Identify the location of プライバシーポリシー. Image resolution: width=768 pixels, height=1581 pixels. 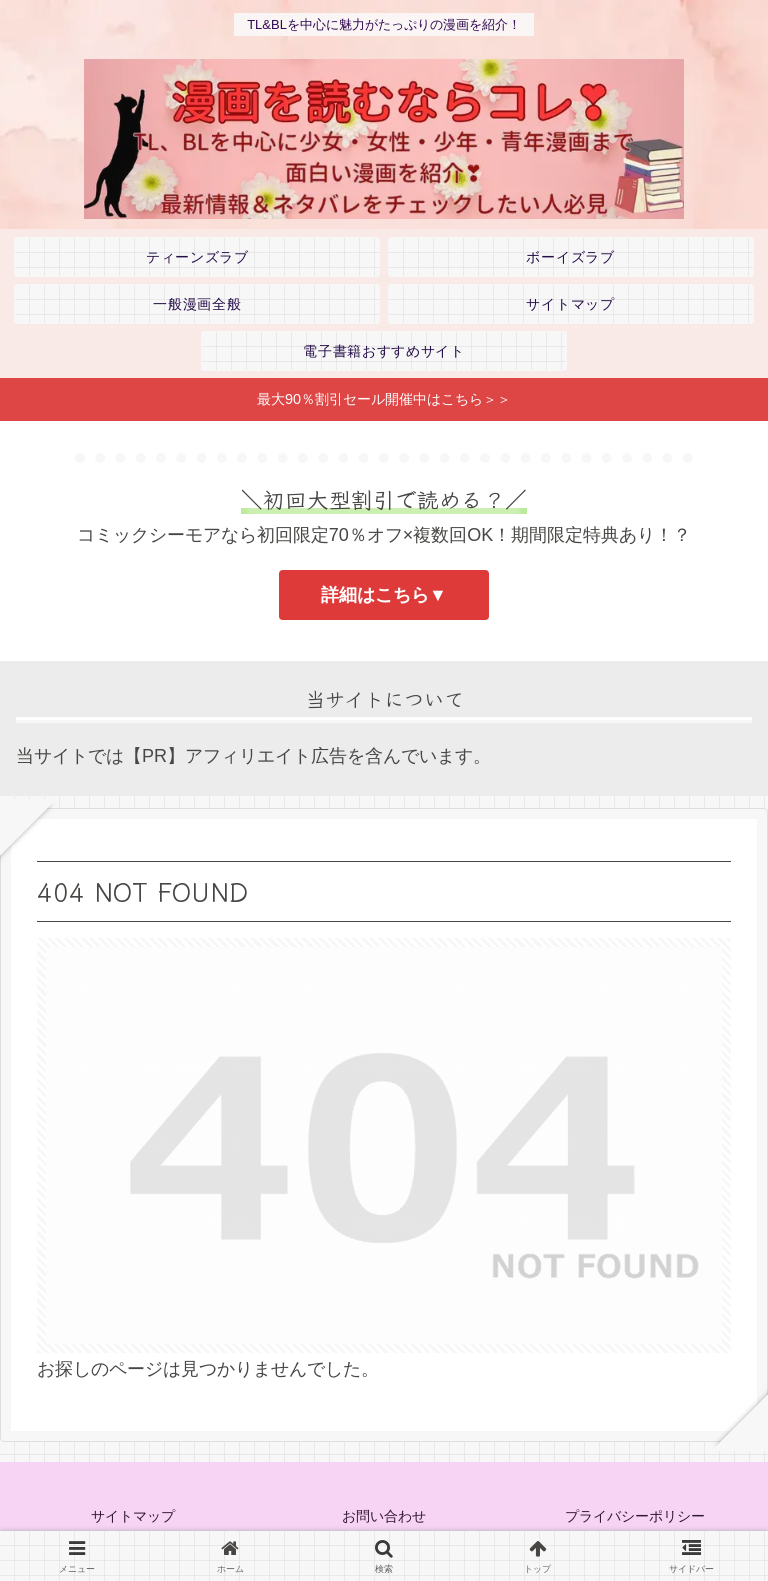
(635, 1516).